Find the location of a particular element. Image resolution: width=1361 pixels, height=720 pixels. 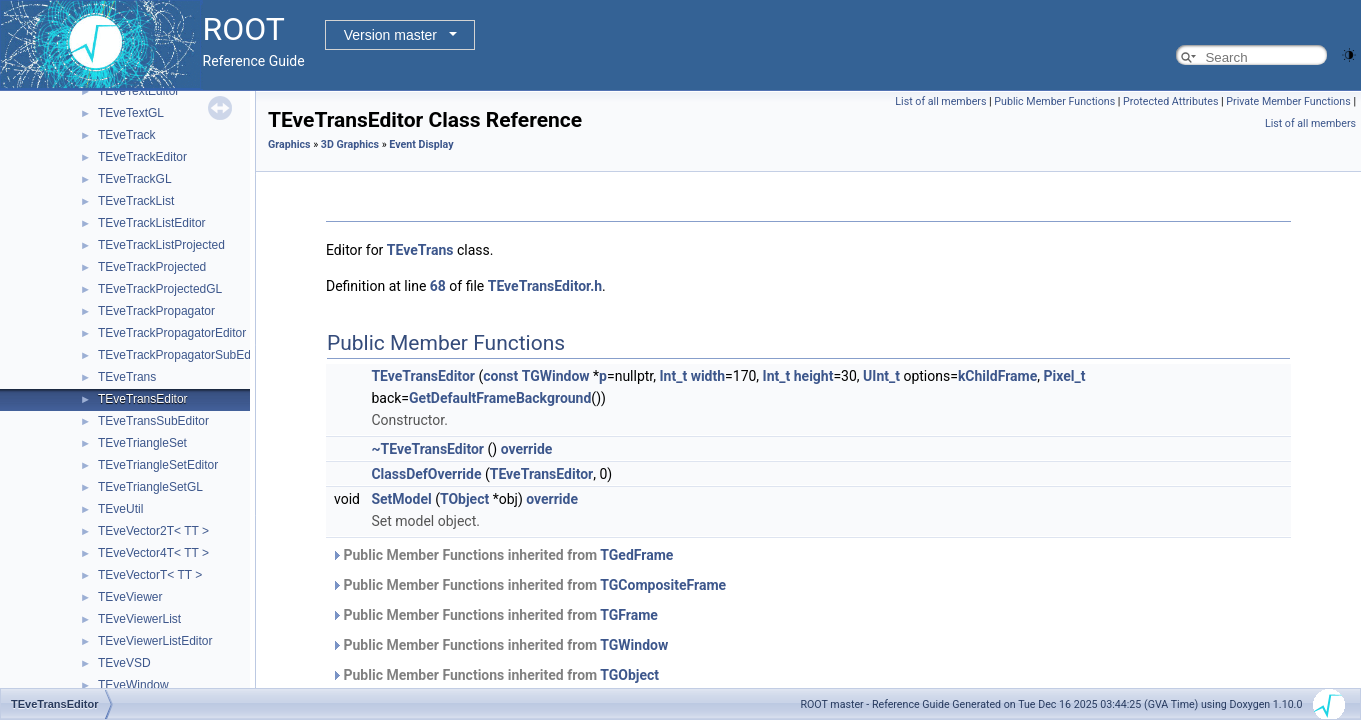

List of all members is located at coordinates (940, 101).